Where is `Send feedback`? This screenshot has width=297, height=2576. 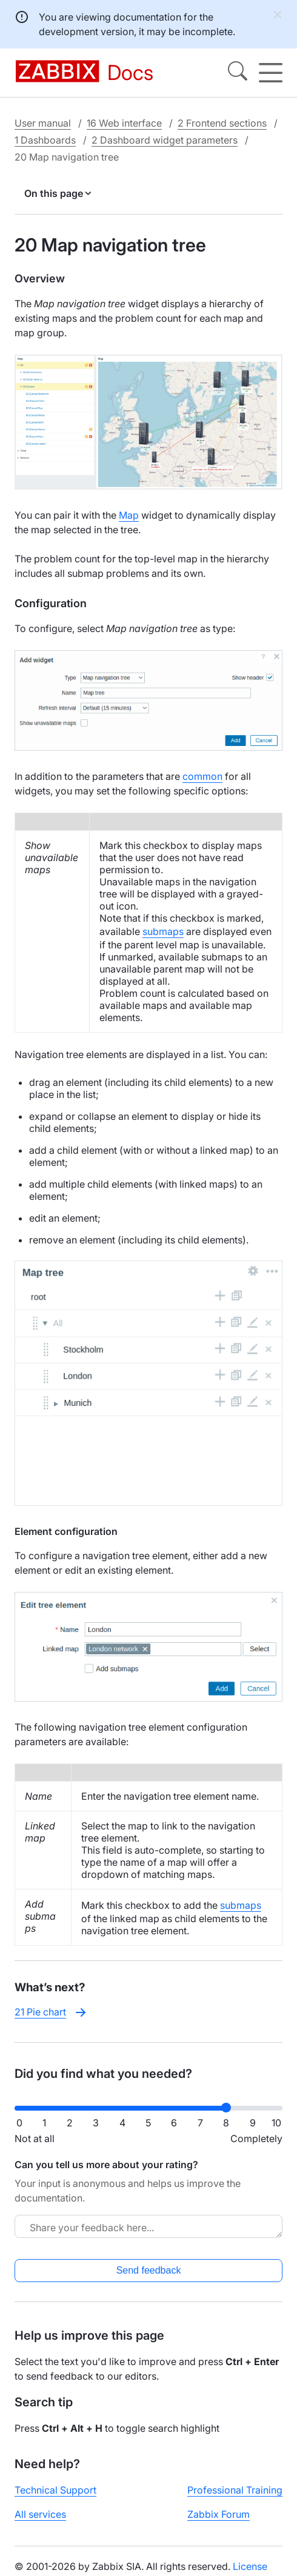
Send feedback is located at coordinates (148, 2270).